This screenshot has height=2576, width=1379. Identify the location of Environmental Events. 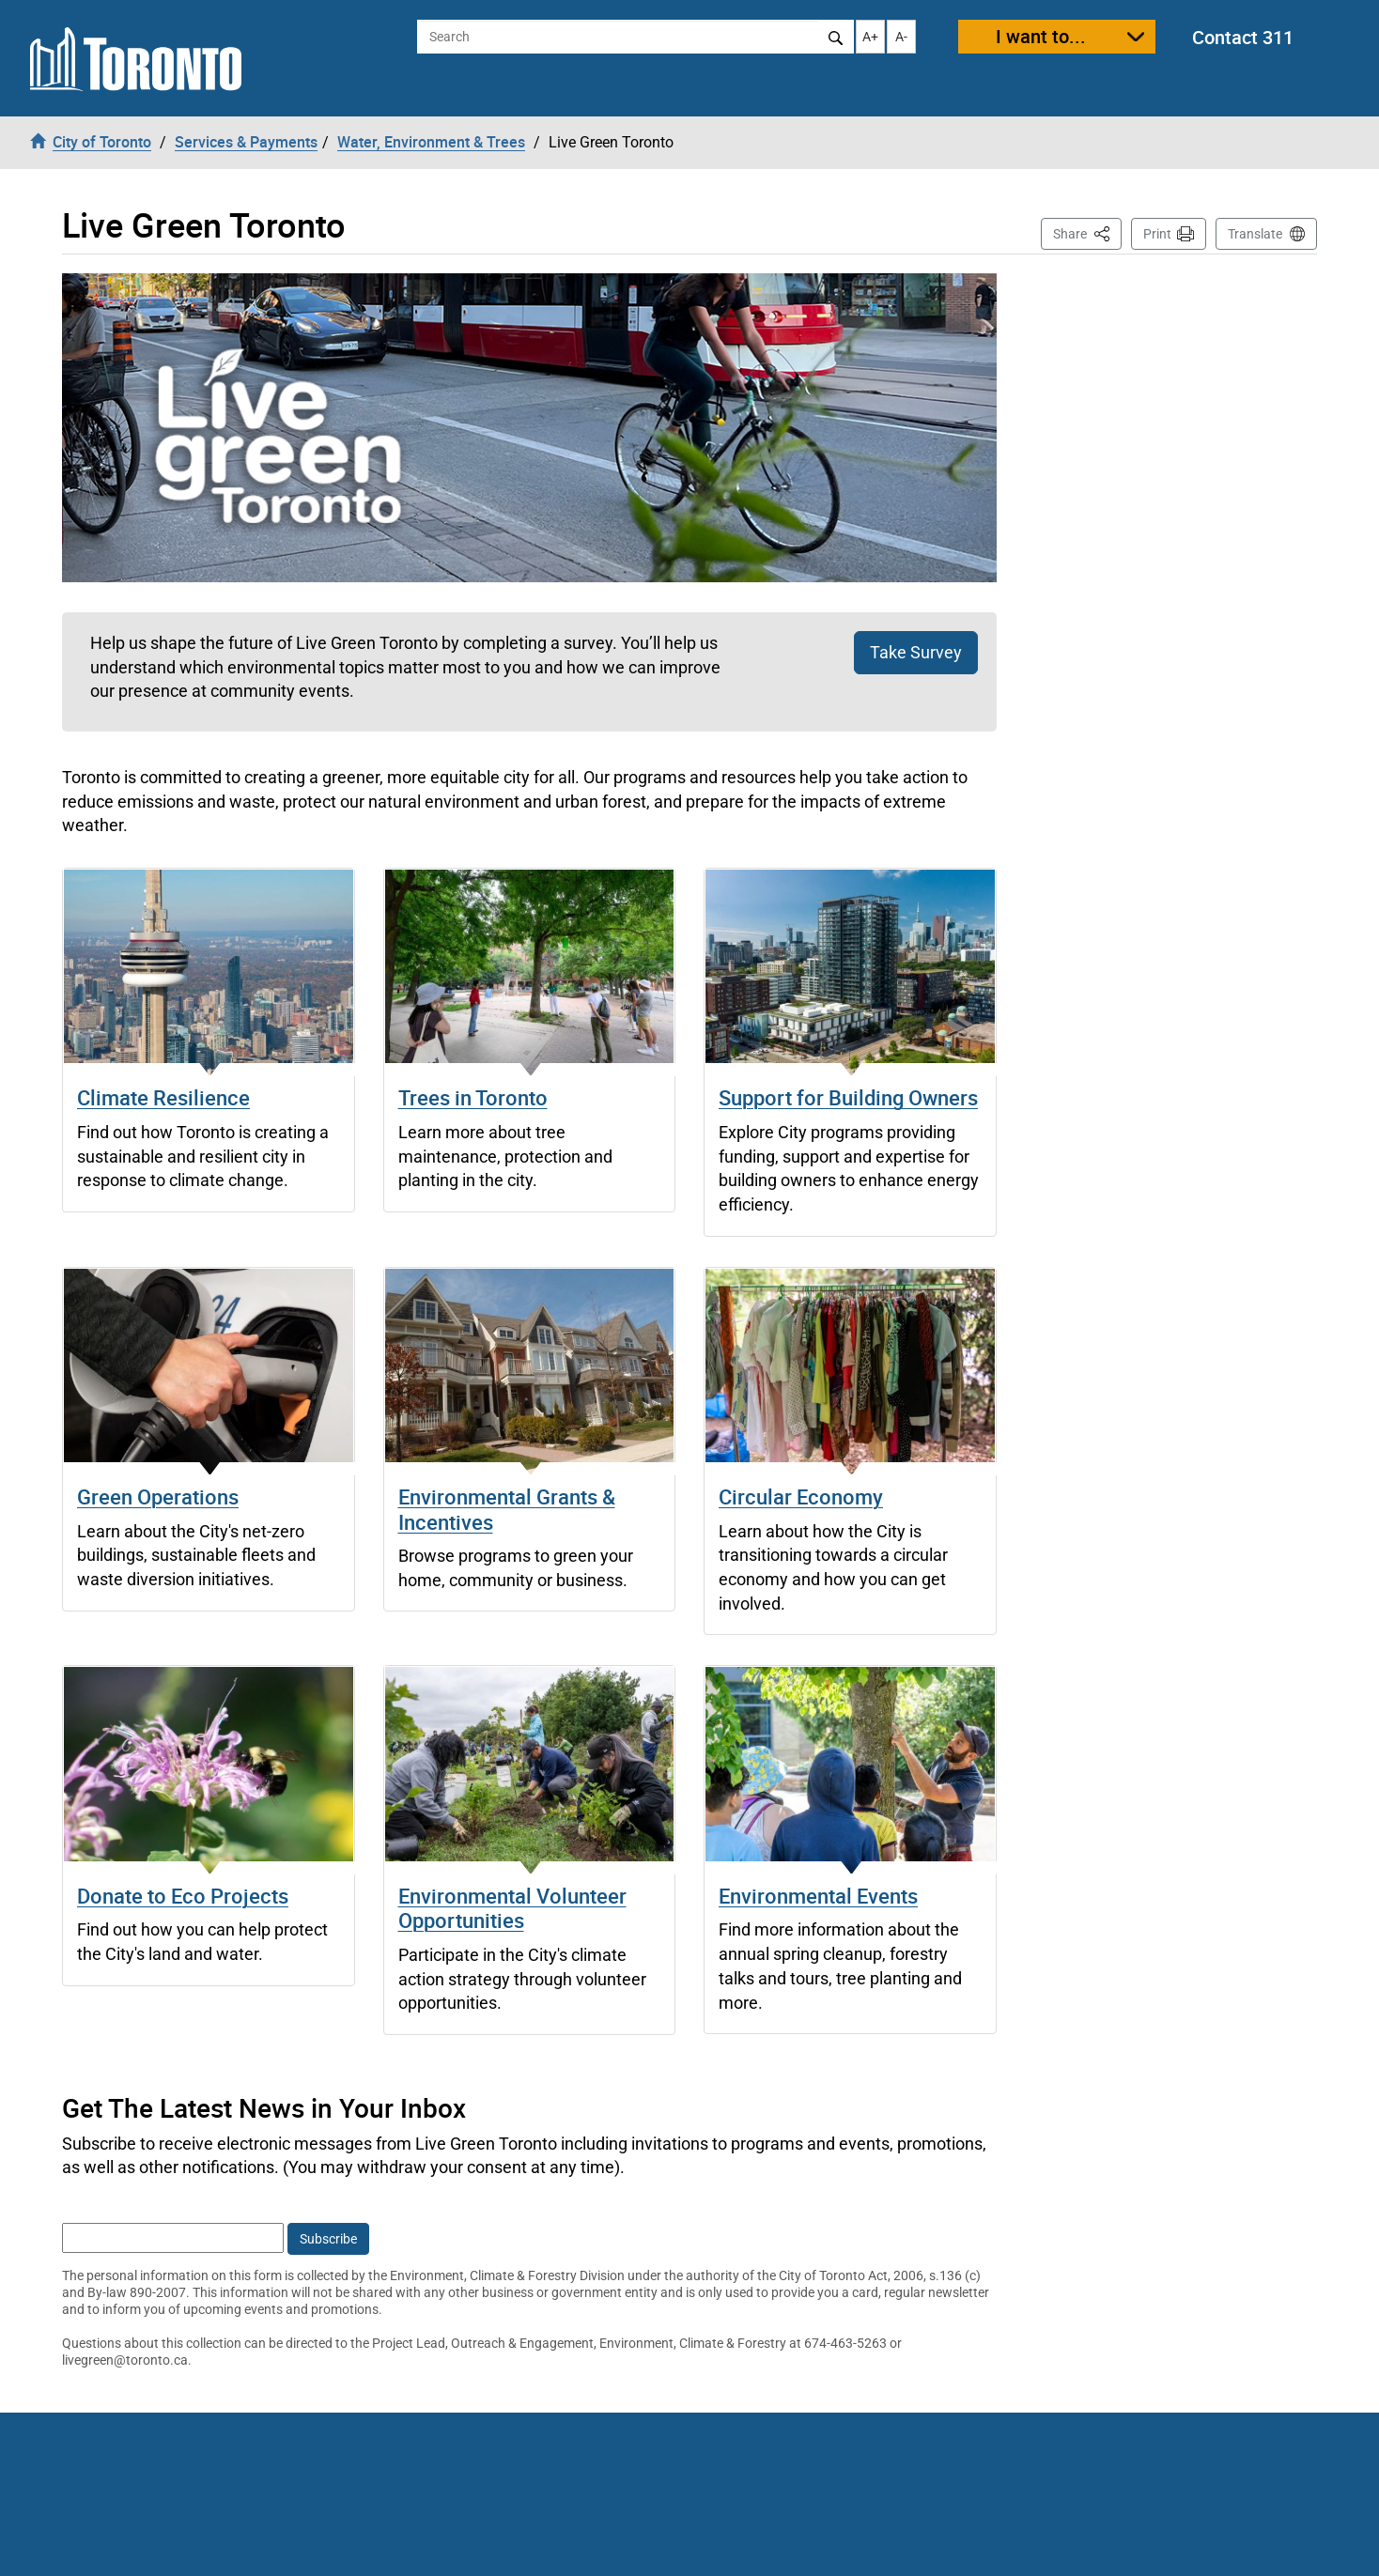
(818, 1895).